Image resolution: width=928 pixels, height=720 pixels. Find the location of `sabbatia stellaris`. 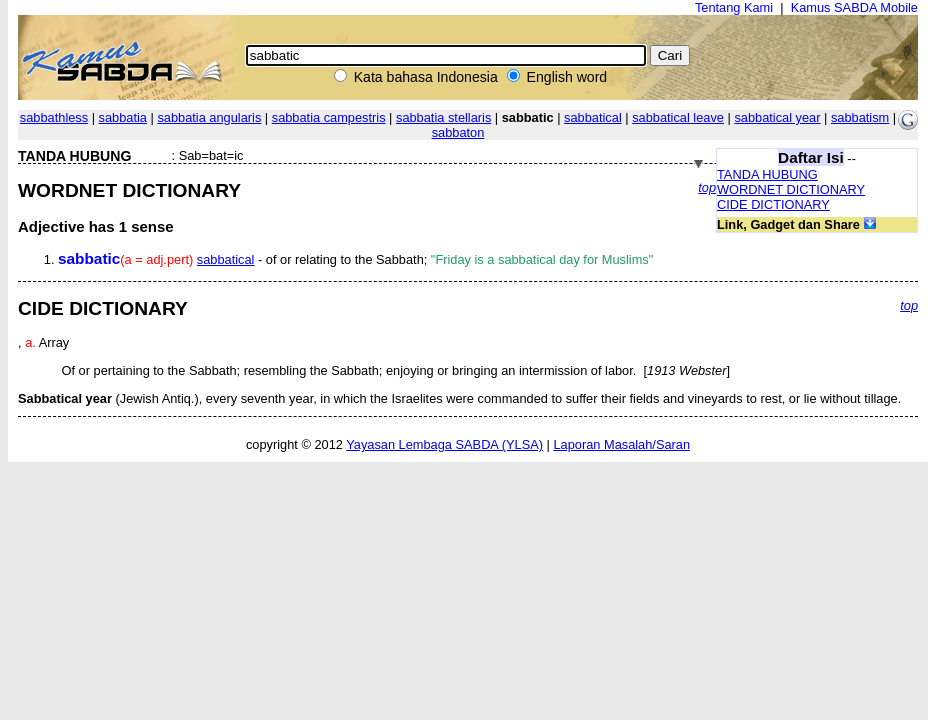

sabbatia stellaris is located at coordinates (443, 117).